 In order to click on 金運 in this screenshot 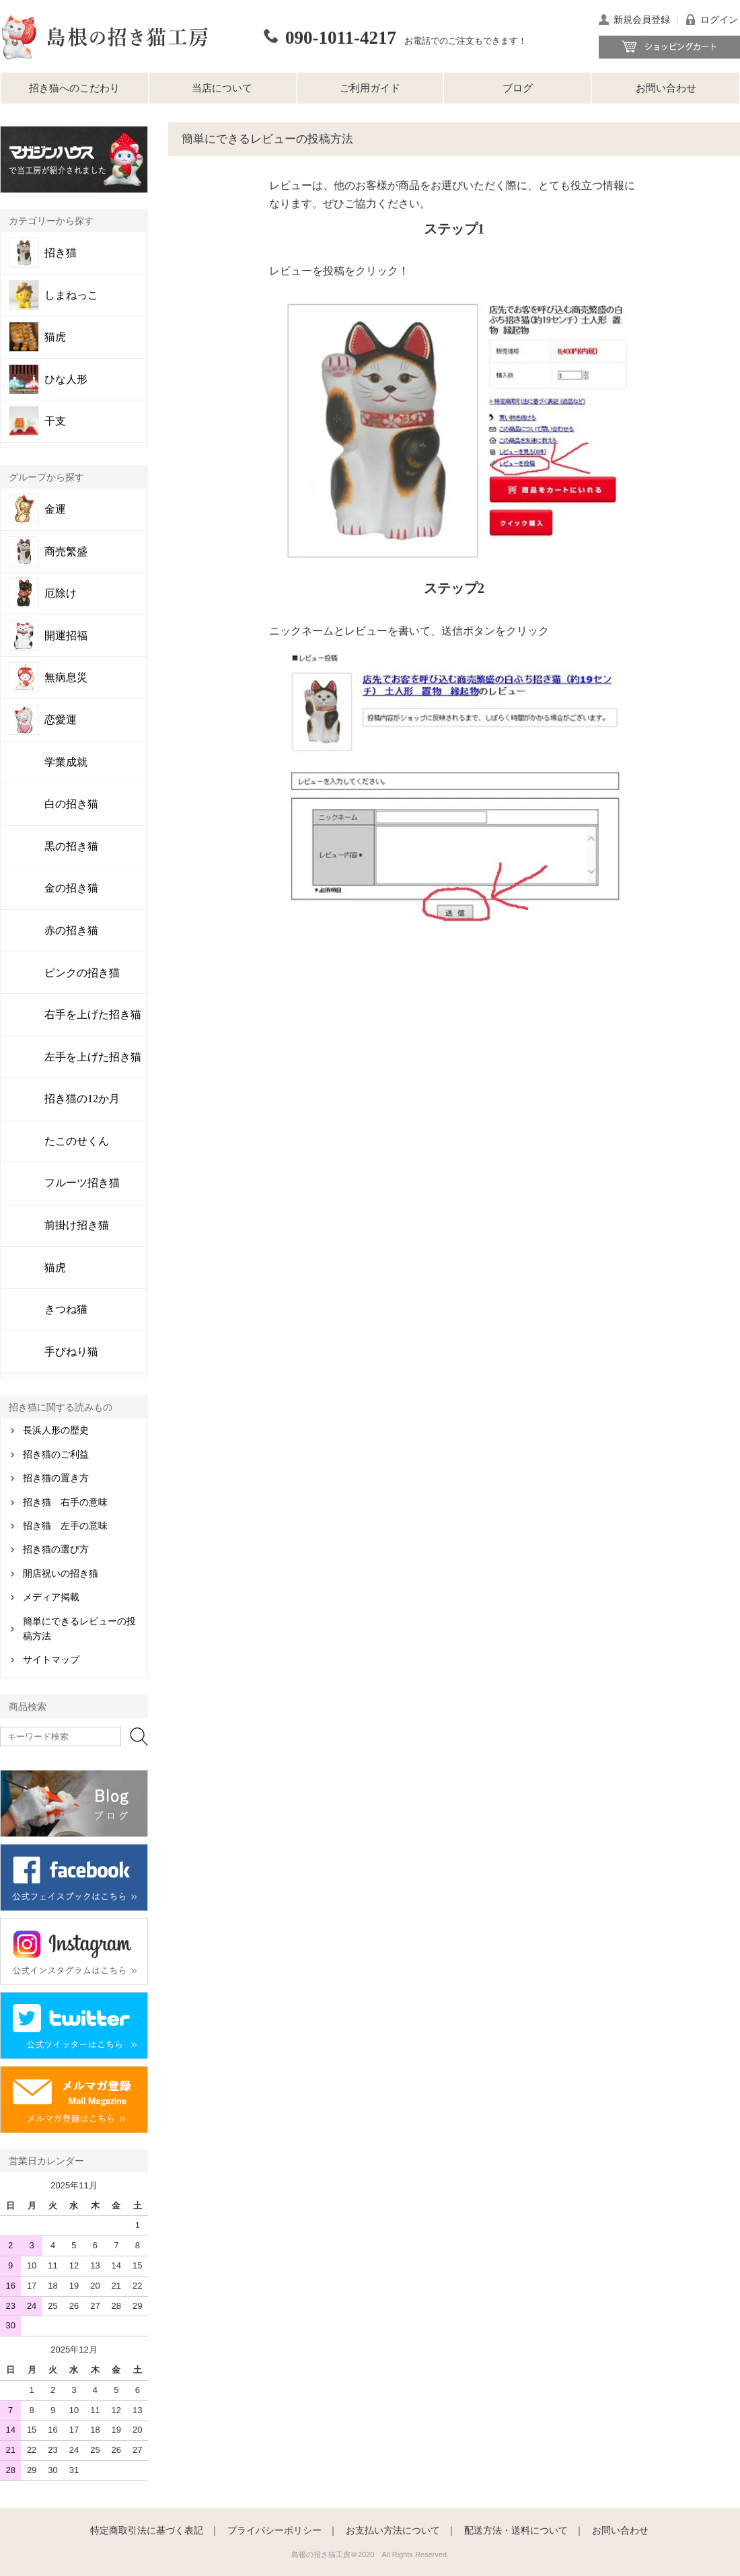, I will do `click(55, 509)`.